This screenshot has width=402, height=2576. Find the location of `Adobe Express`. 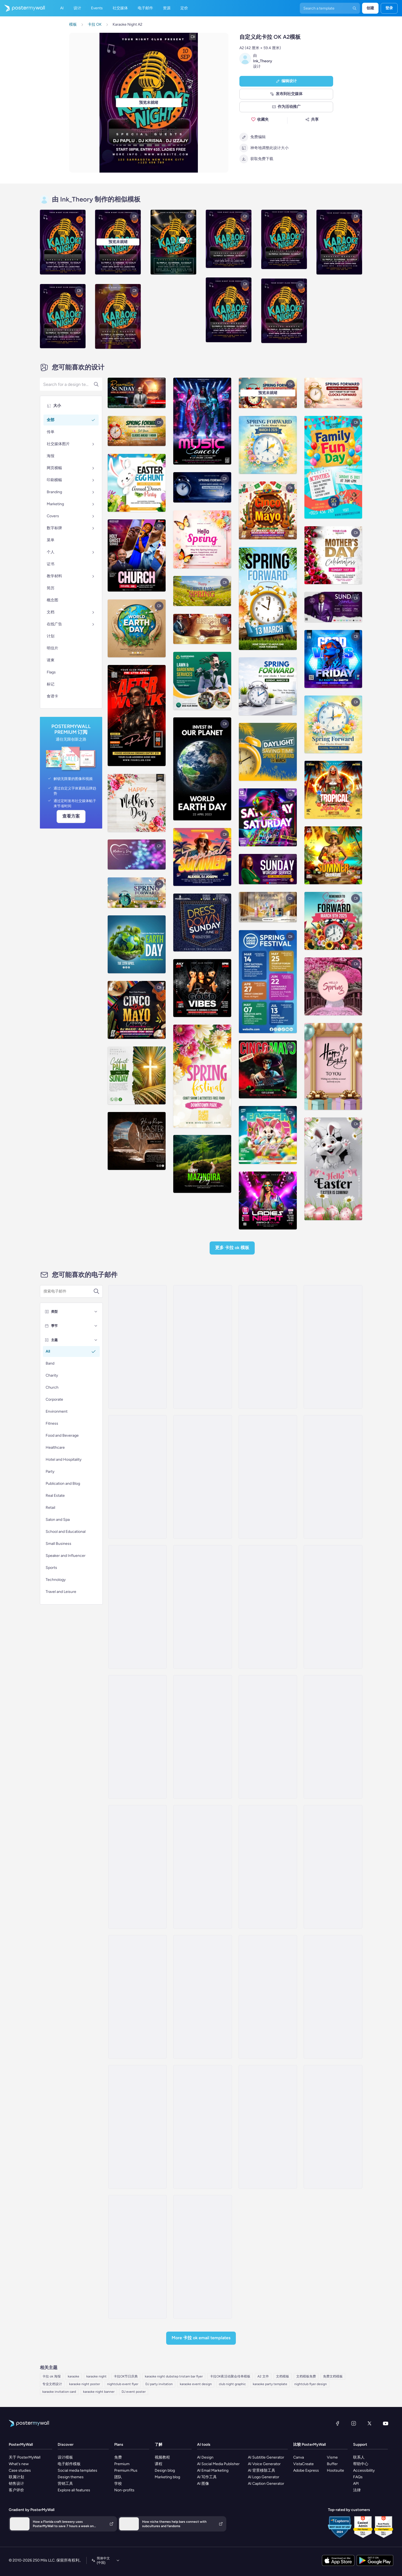

Adobe Express is located at coordinates (306, 2470).